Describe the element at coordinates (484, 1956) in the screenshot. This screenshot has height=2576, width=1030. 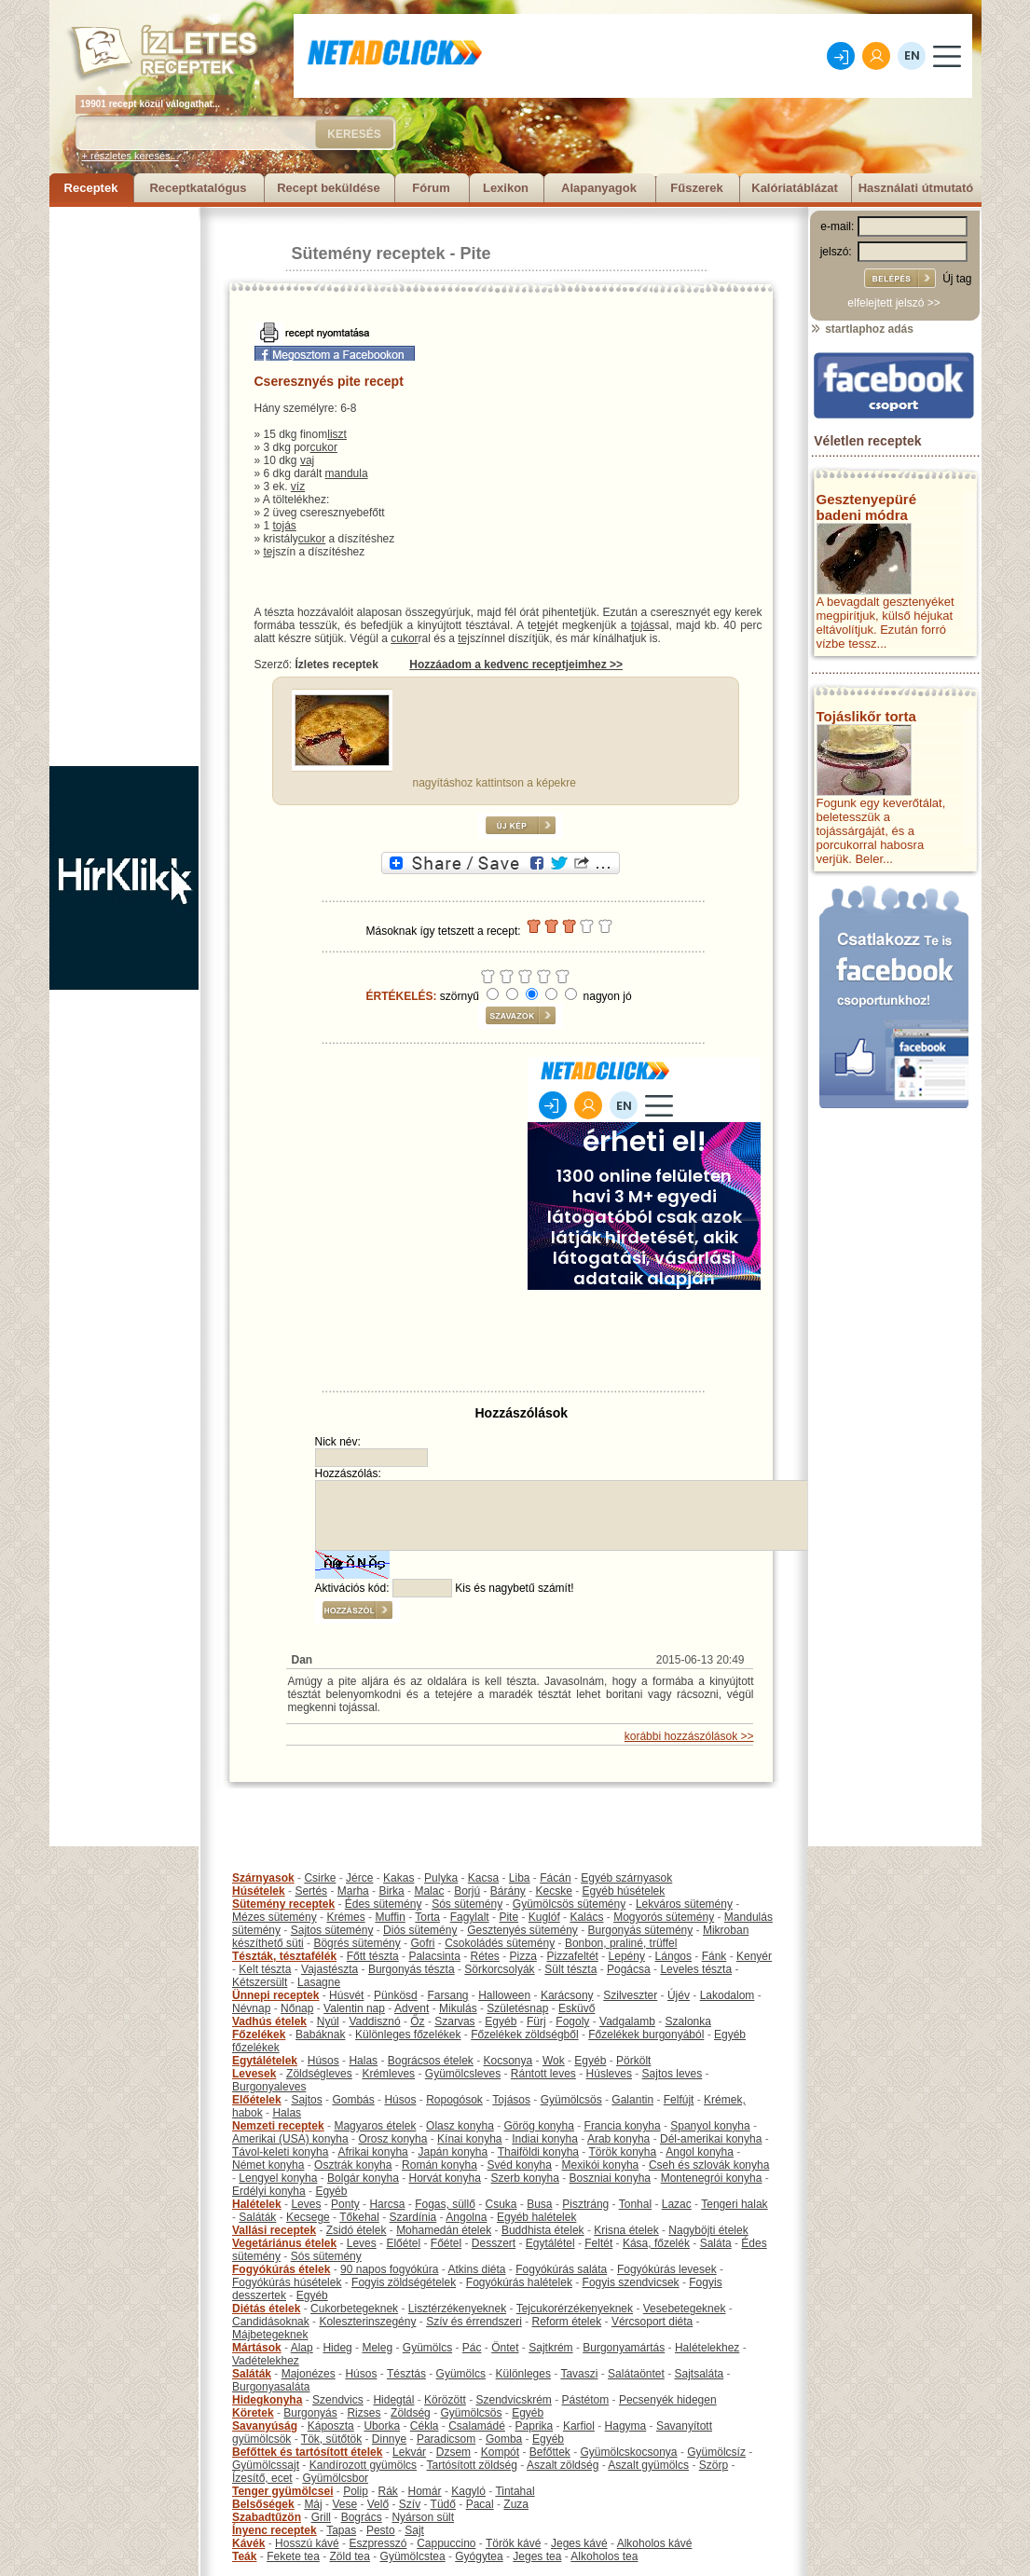
I see `Rétes` at that location.